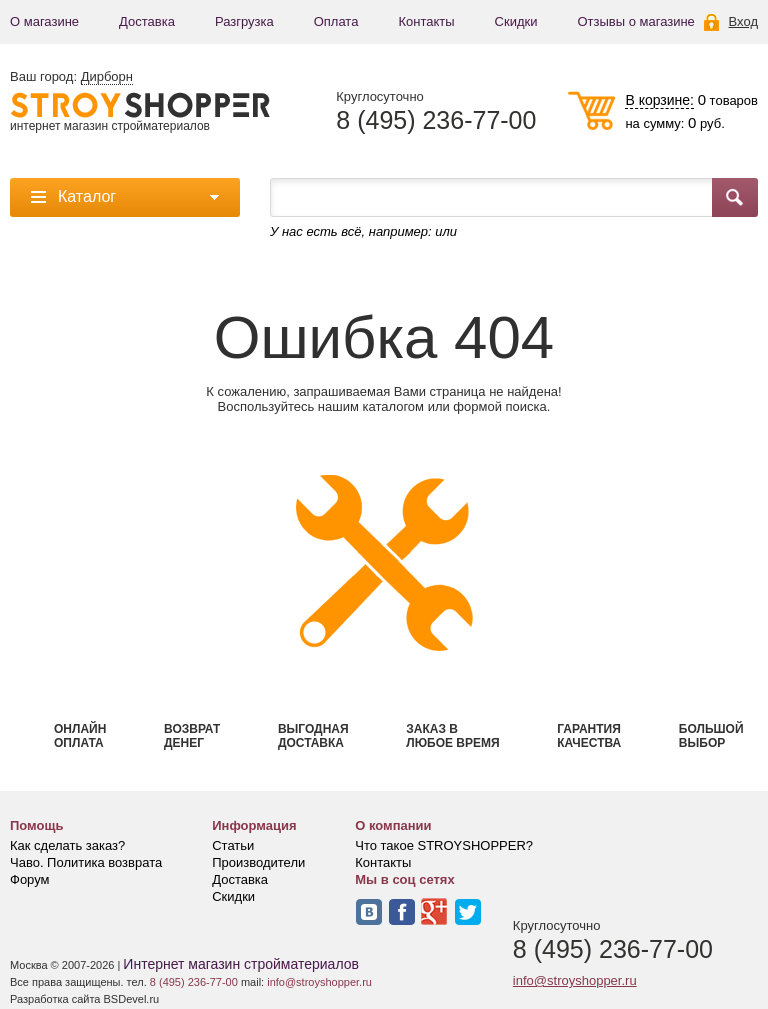 The width and height of the screenshot is (768, 1009). What do you see at coordinates (147, 21) in the screenshot?
I see `Доставка` at bounding box center [147, 21].